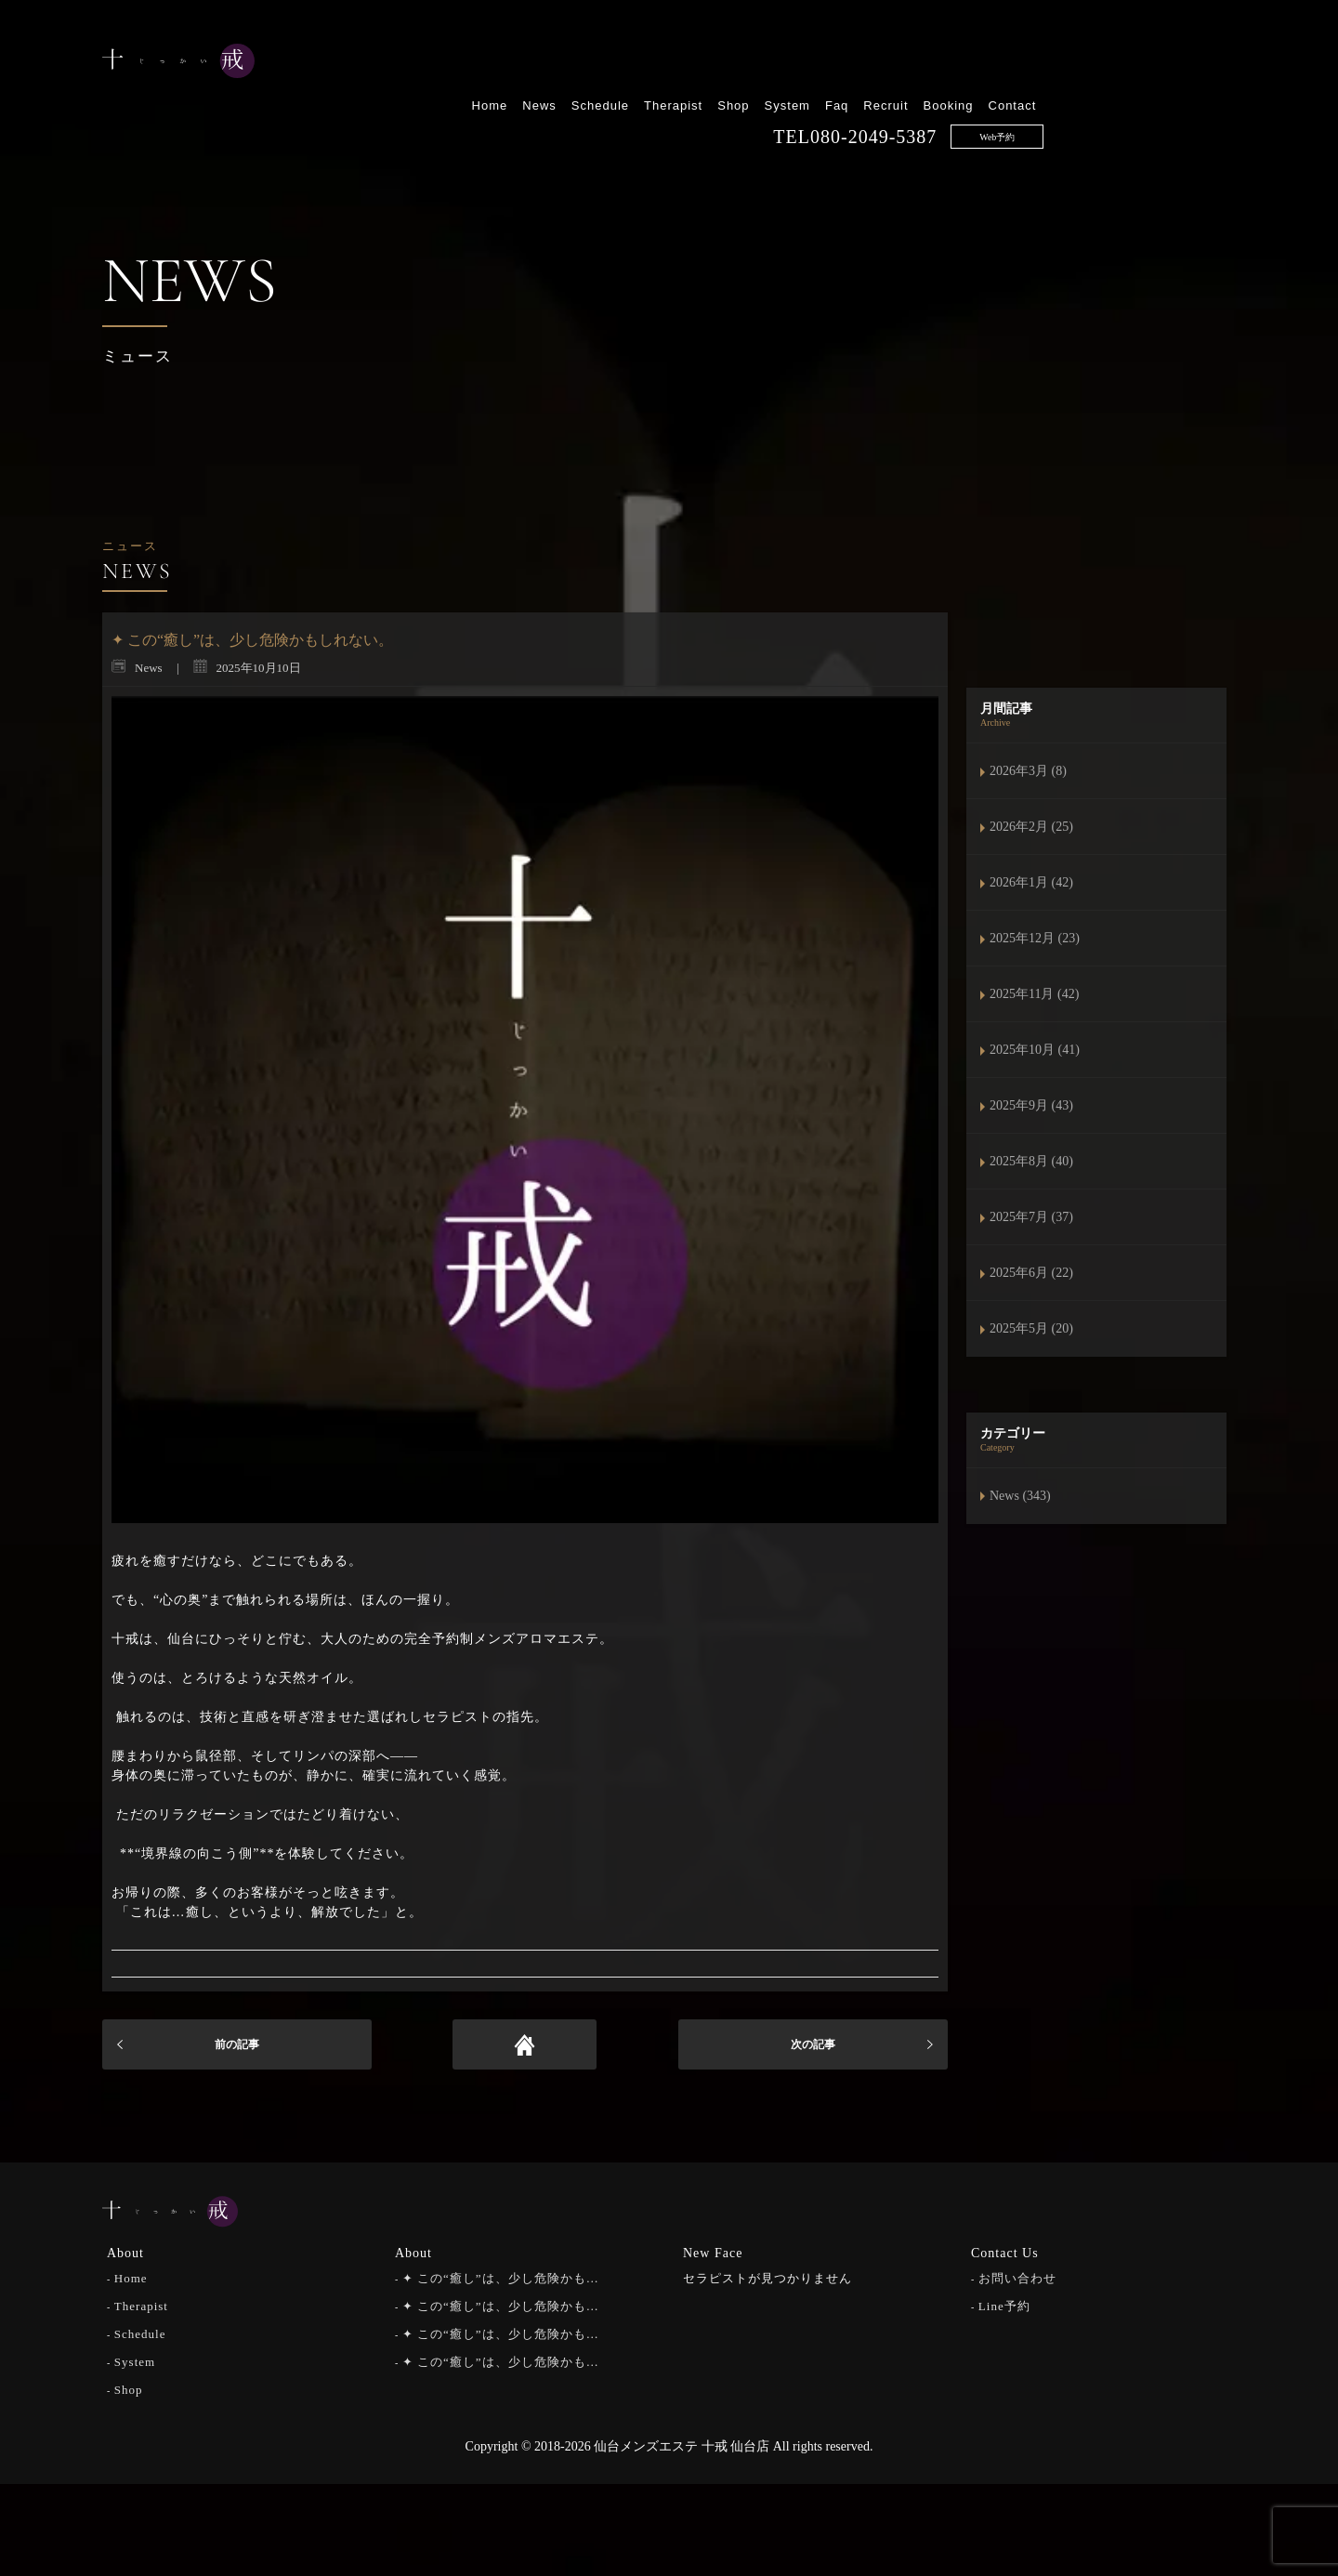 This screenshot has height=2576, width=1338. I want to click on Booking, so click(1140, 63).